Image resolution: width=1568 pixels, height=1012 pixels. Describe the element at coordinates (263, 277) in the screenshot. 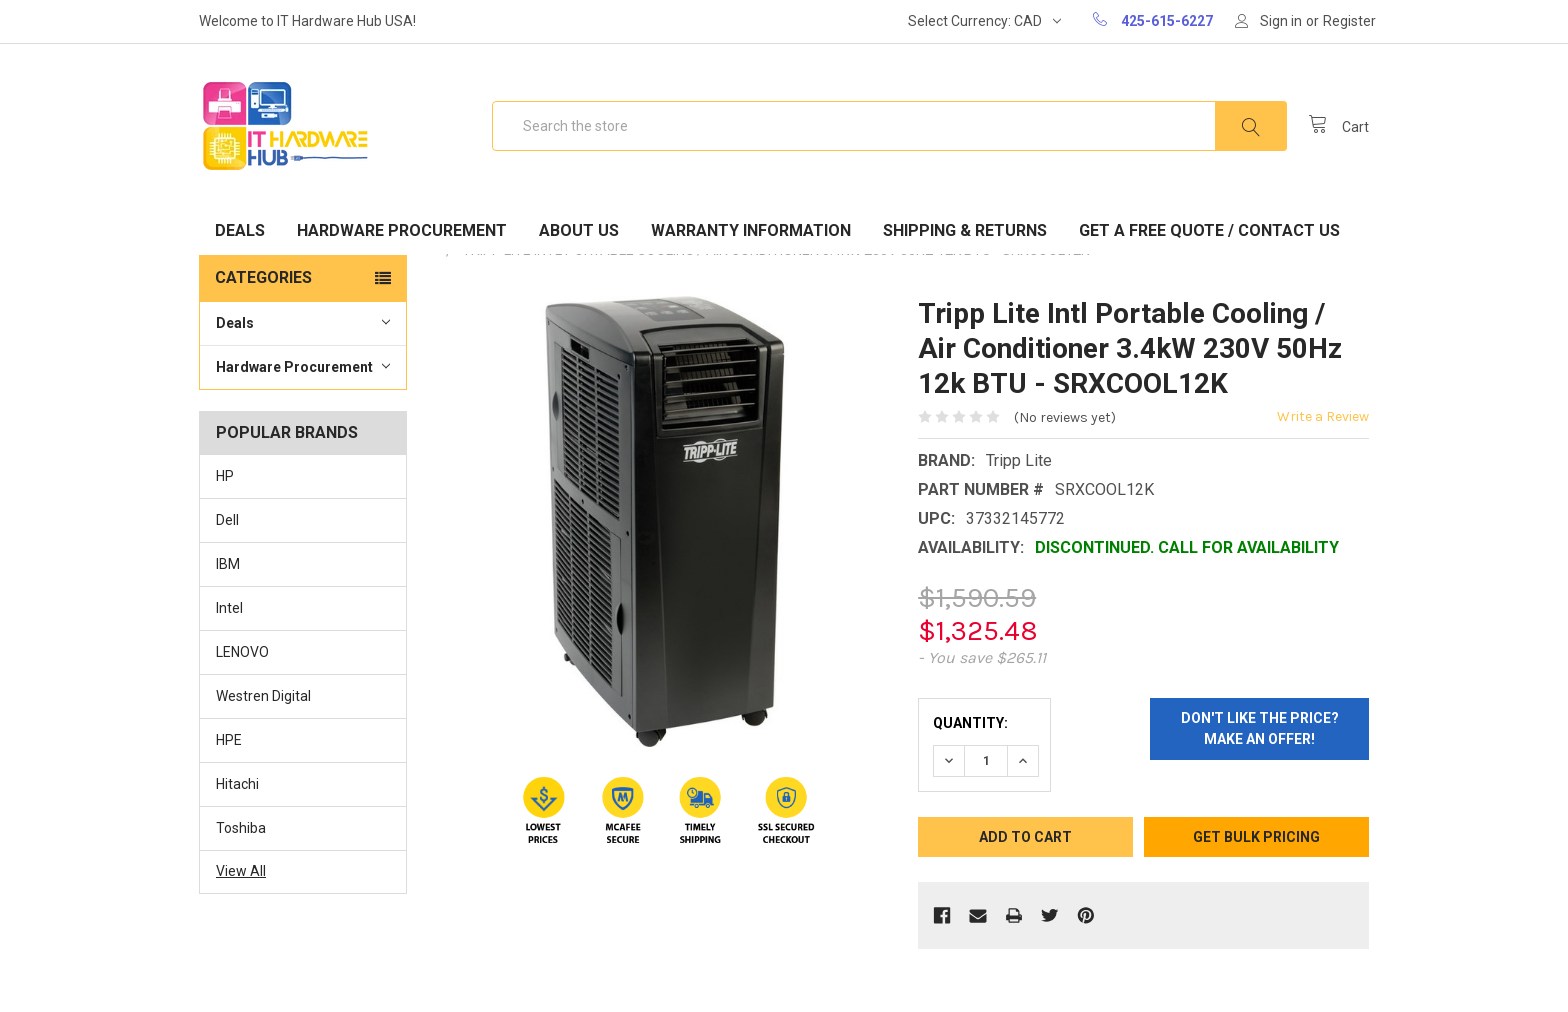

I see `Categories` at that location.